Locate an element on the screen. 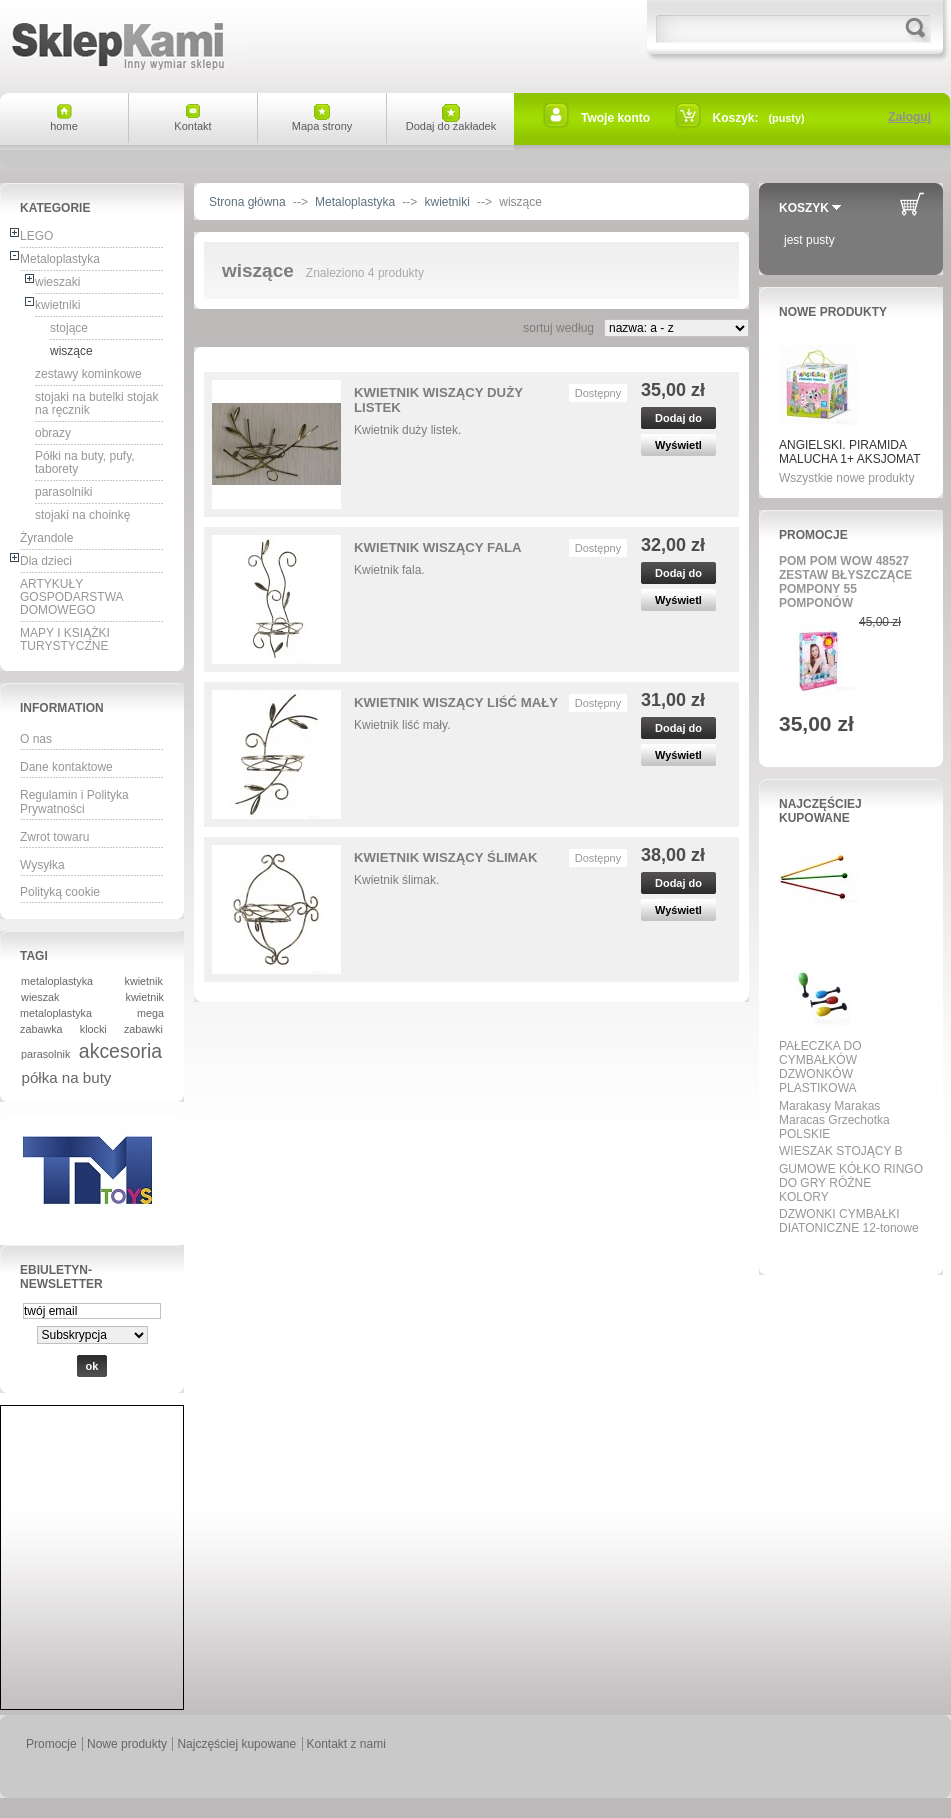  MAPY I KSIĄŻKI TURYSTYCZNE is located at coordinates (65, 639).